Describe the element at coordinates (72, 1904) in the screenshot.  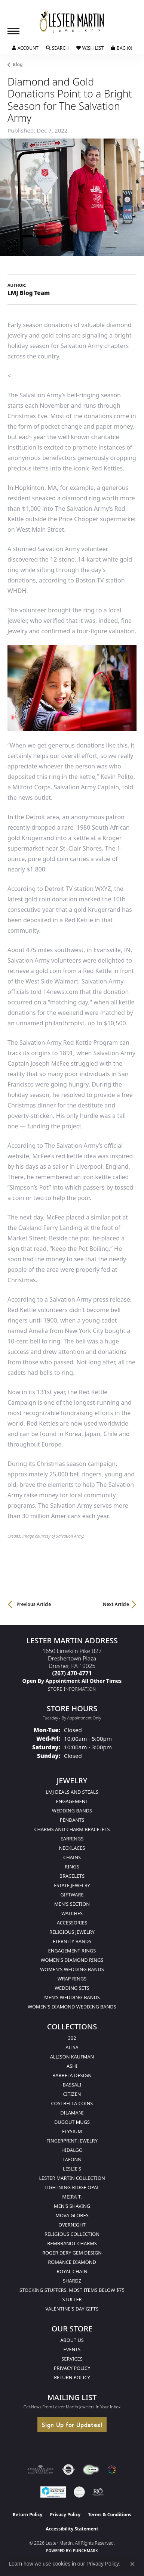
I see `Men's Section [menuitem]` at that location.